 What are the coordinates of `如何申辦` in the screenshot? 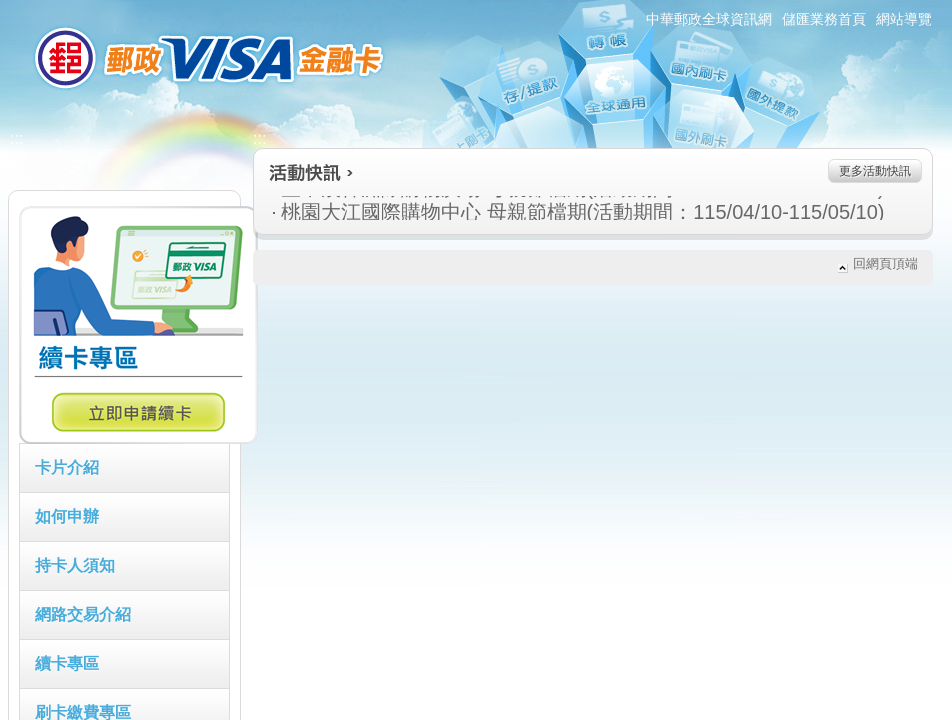 It's located at (67, 516).